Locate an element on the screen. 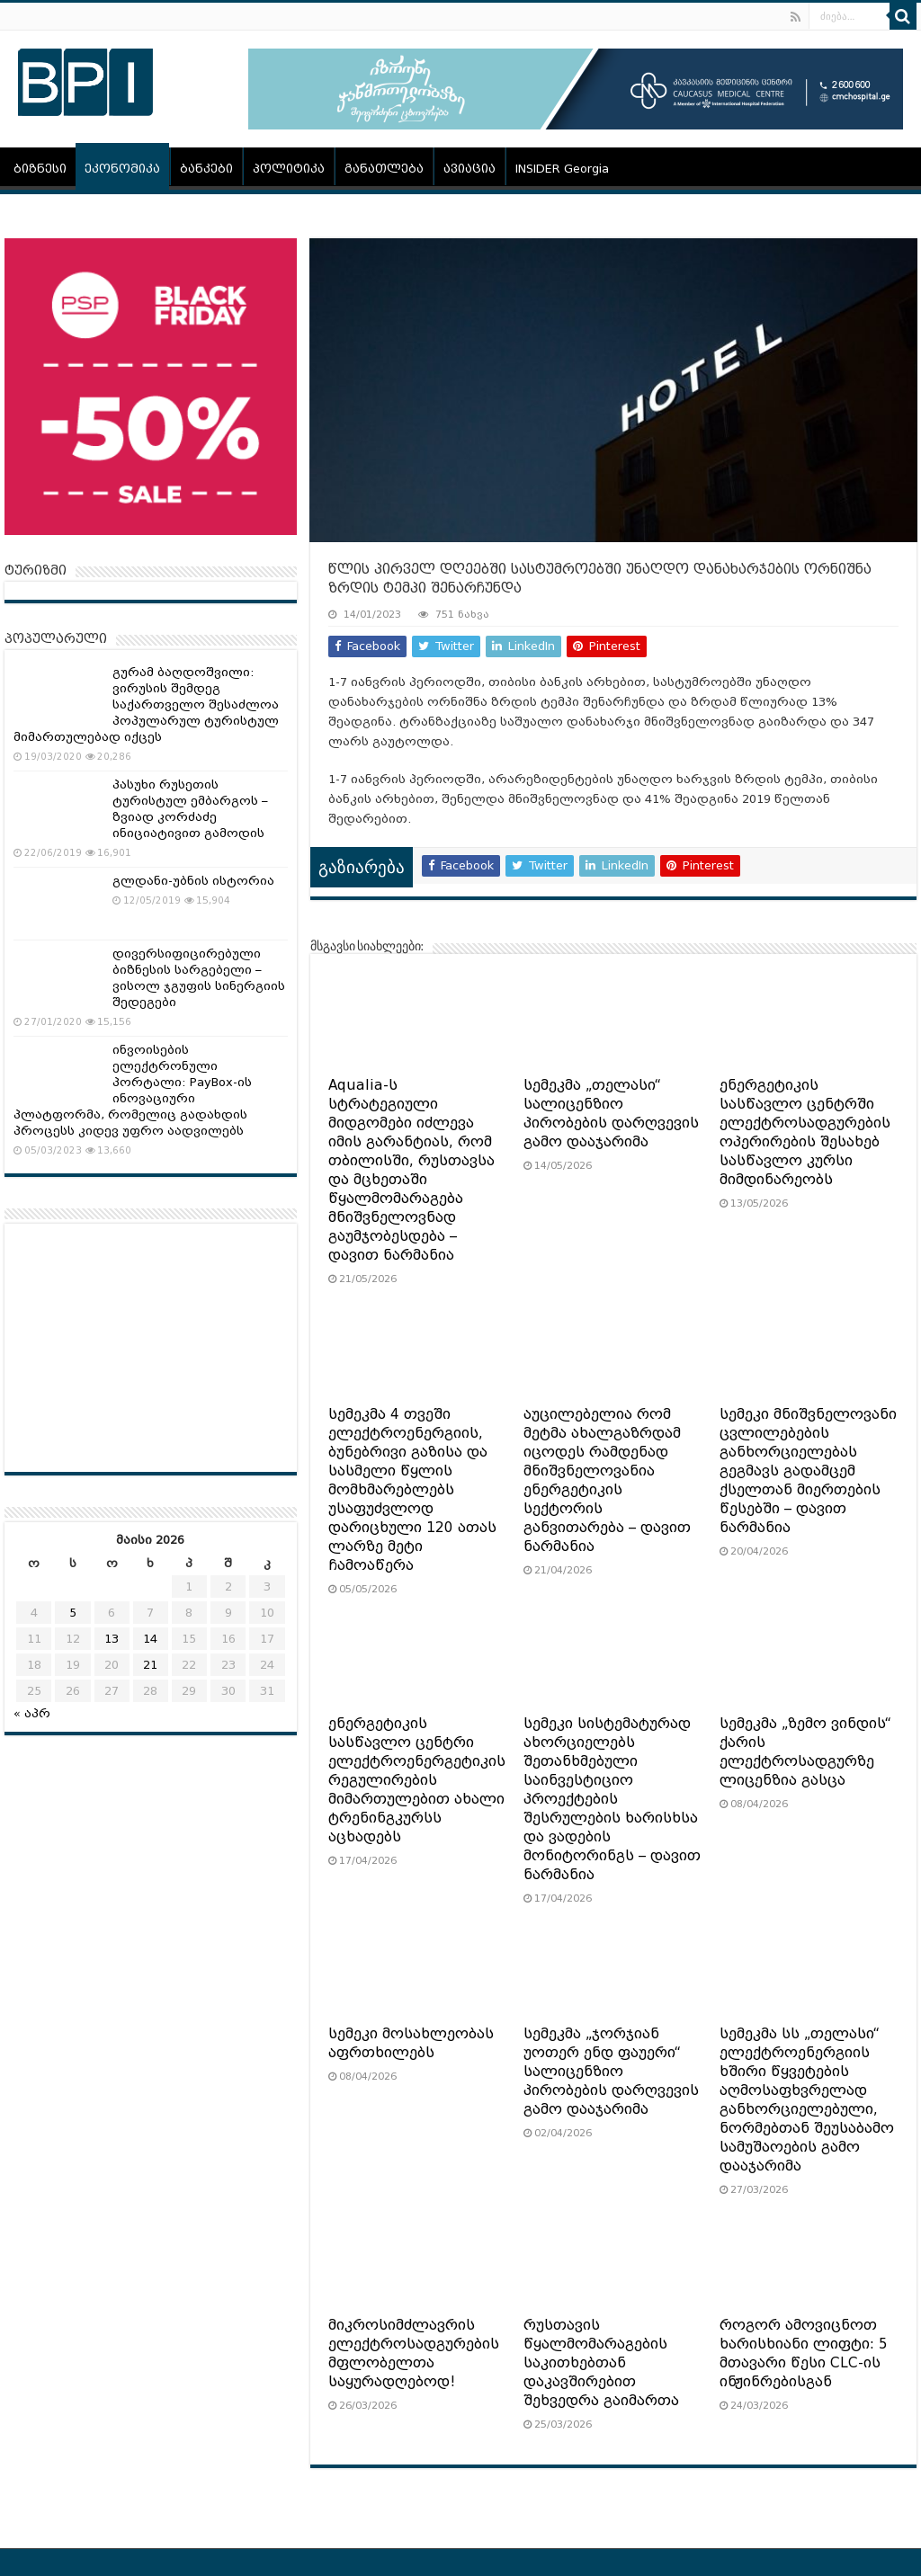  პოლიტიკა is located at coordinates (289, 168).